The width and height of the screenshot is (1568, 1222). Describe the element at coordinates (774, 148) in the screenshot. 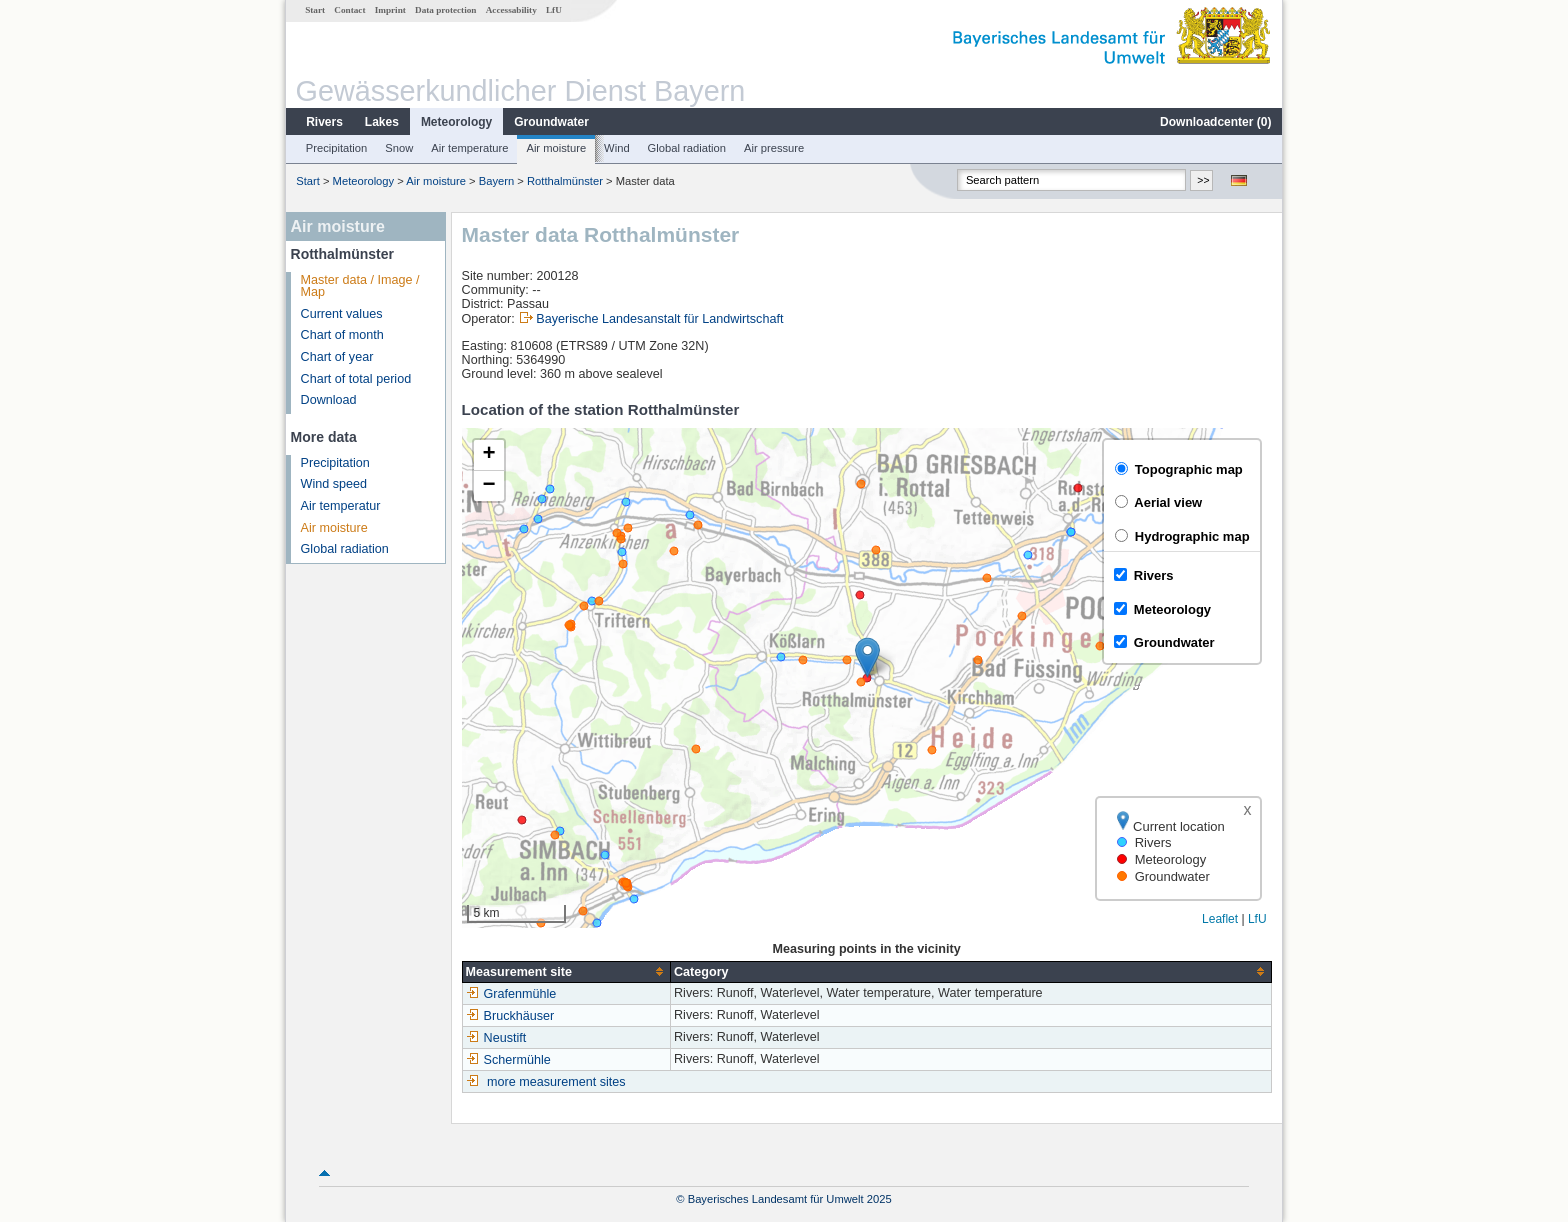

I see `Air pressure` at that location.